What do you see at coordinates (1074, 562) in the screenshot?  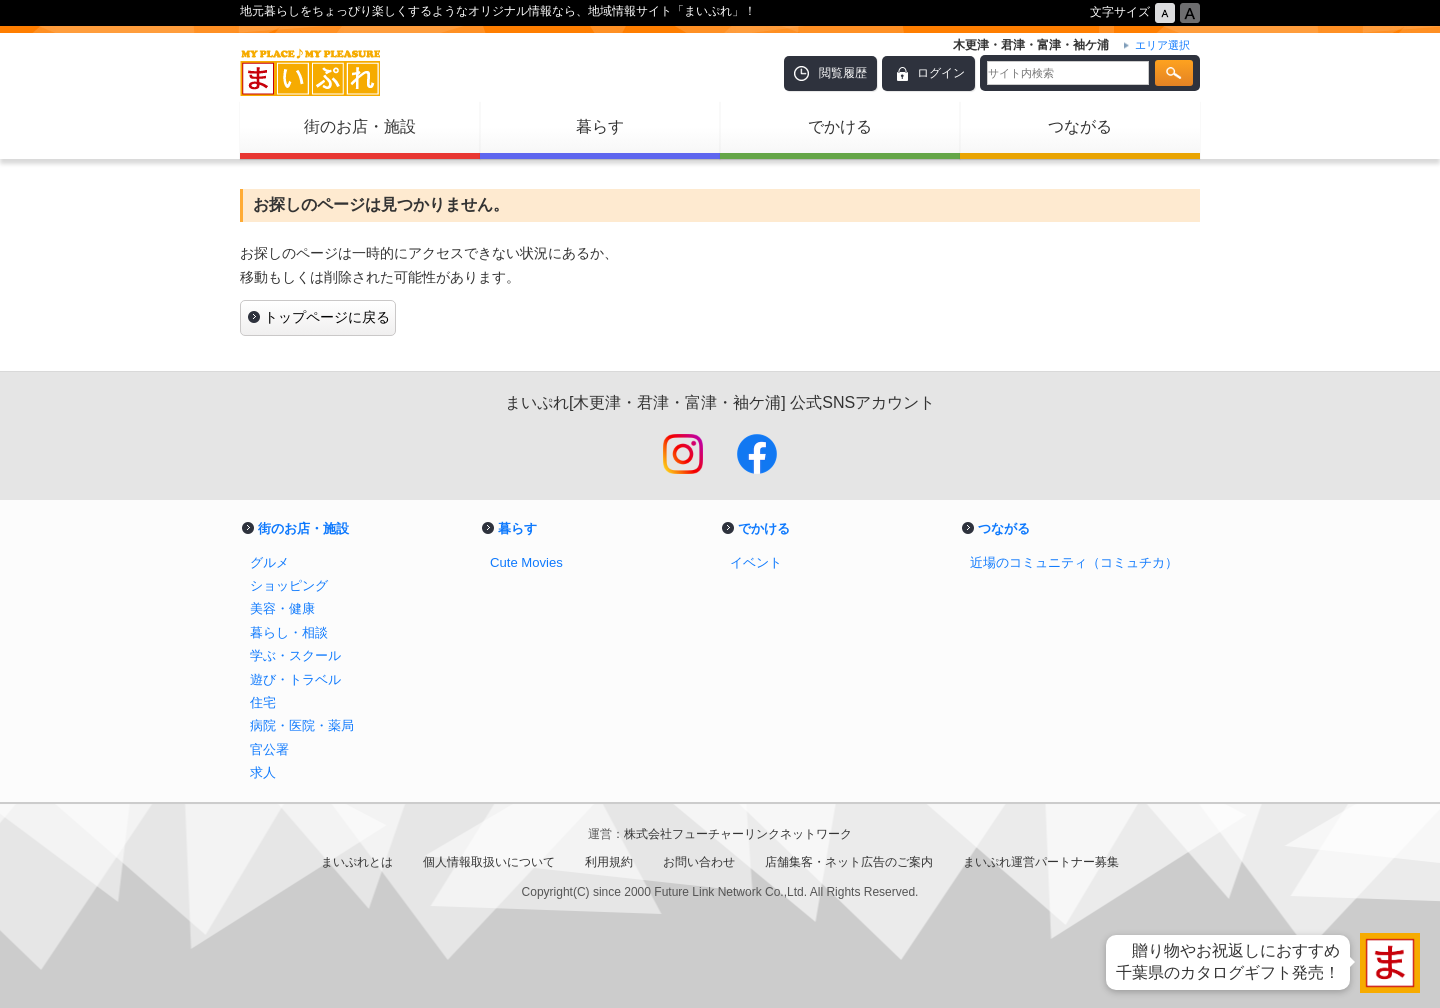 I see `近場のコミュニティ（コミュチカ）` at bounding box center [1074, 562].